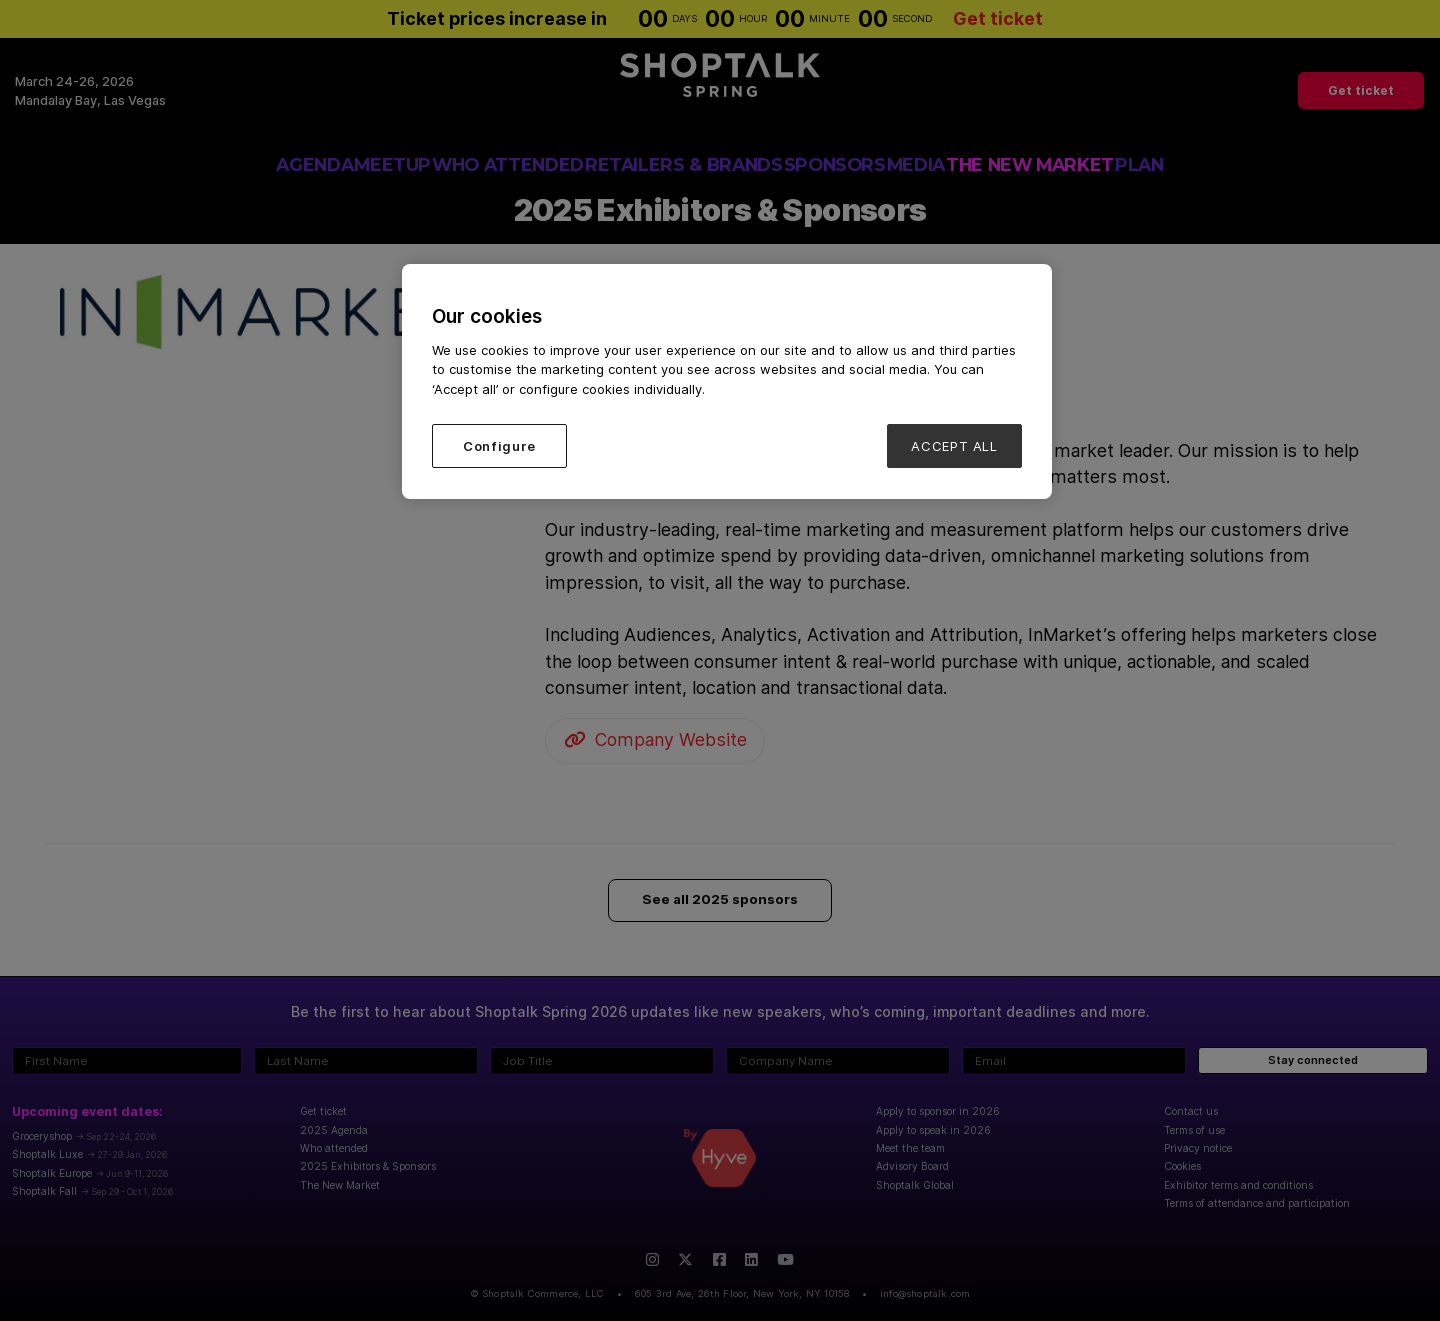  I want to click on [region], so click(727, 381).